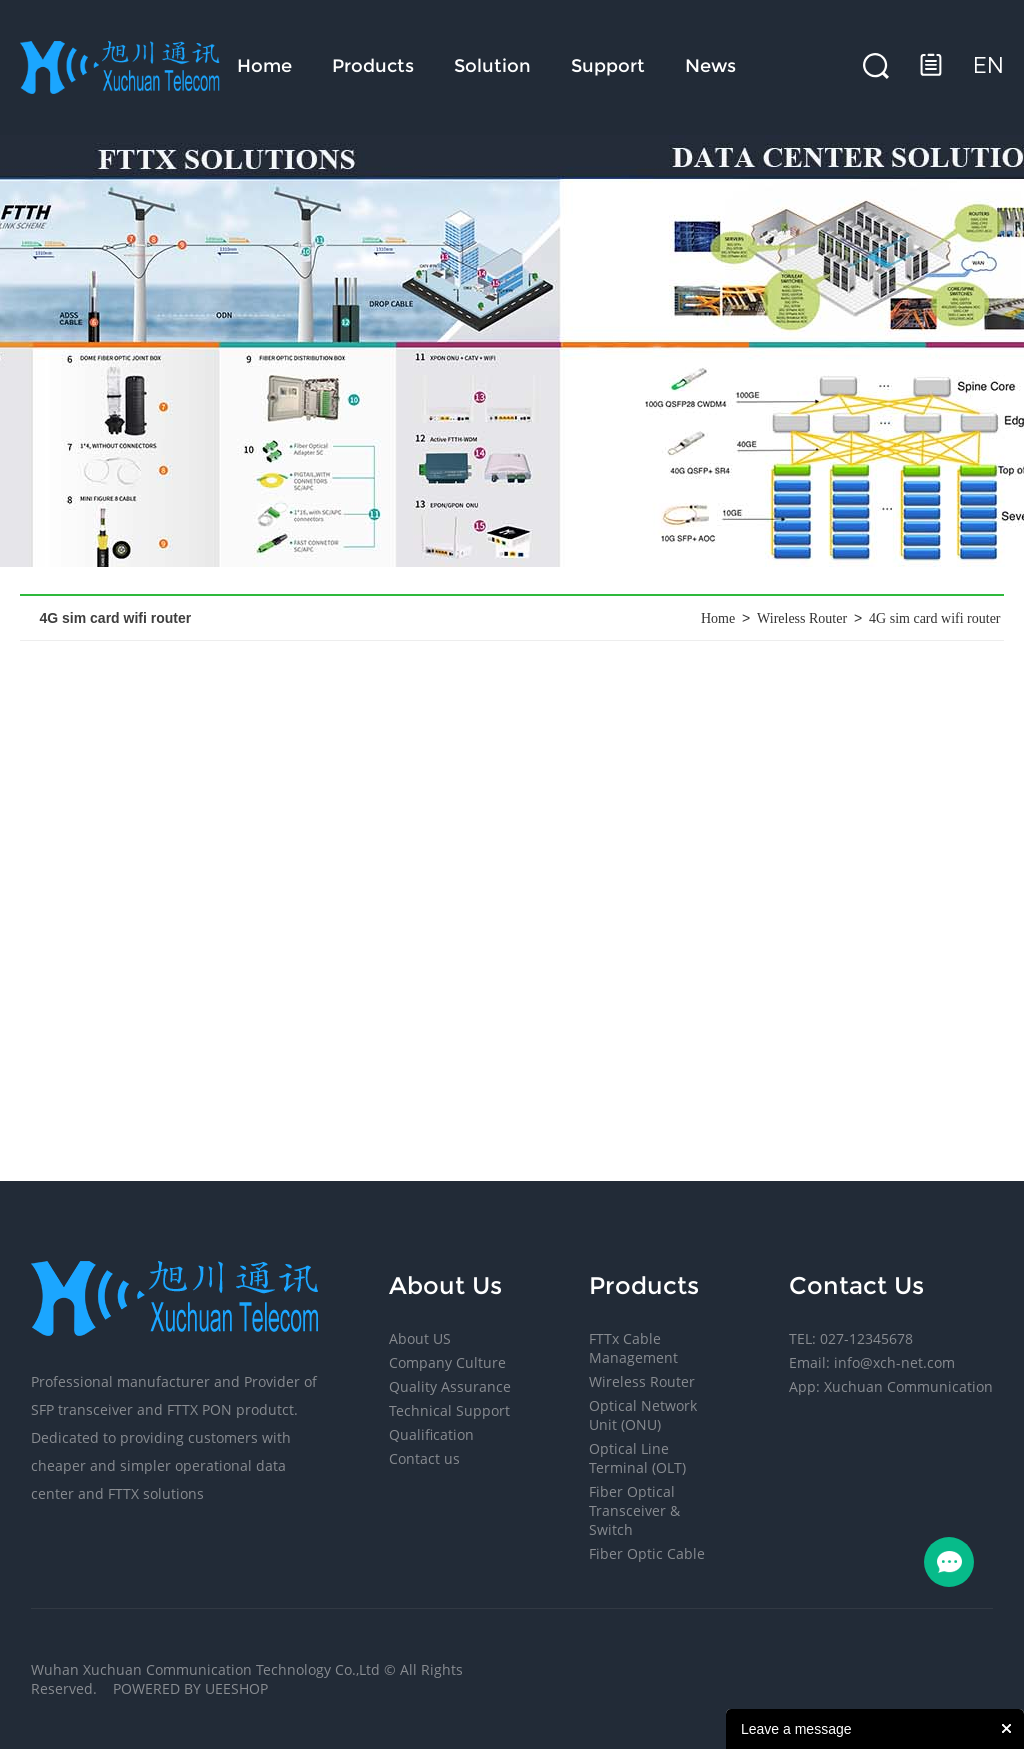 The image size is (1024, 1749). What do you see at coordinates (608, 66) in the screenshot?
I see `Support` at bounding box center [608, 66].